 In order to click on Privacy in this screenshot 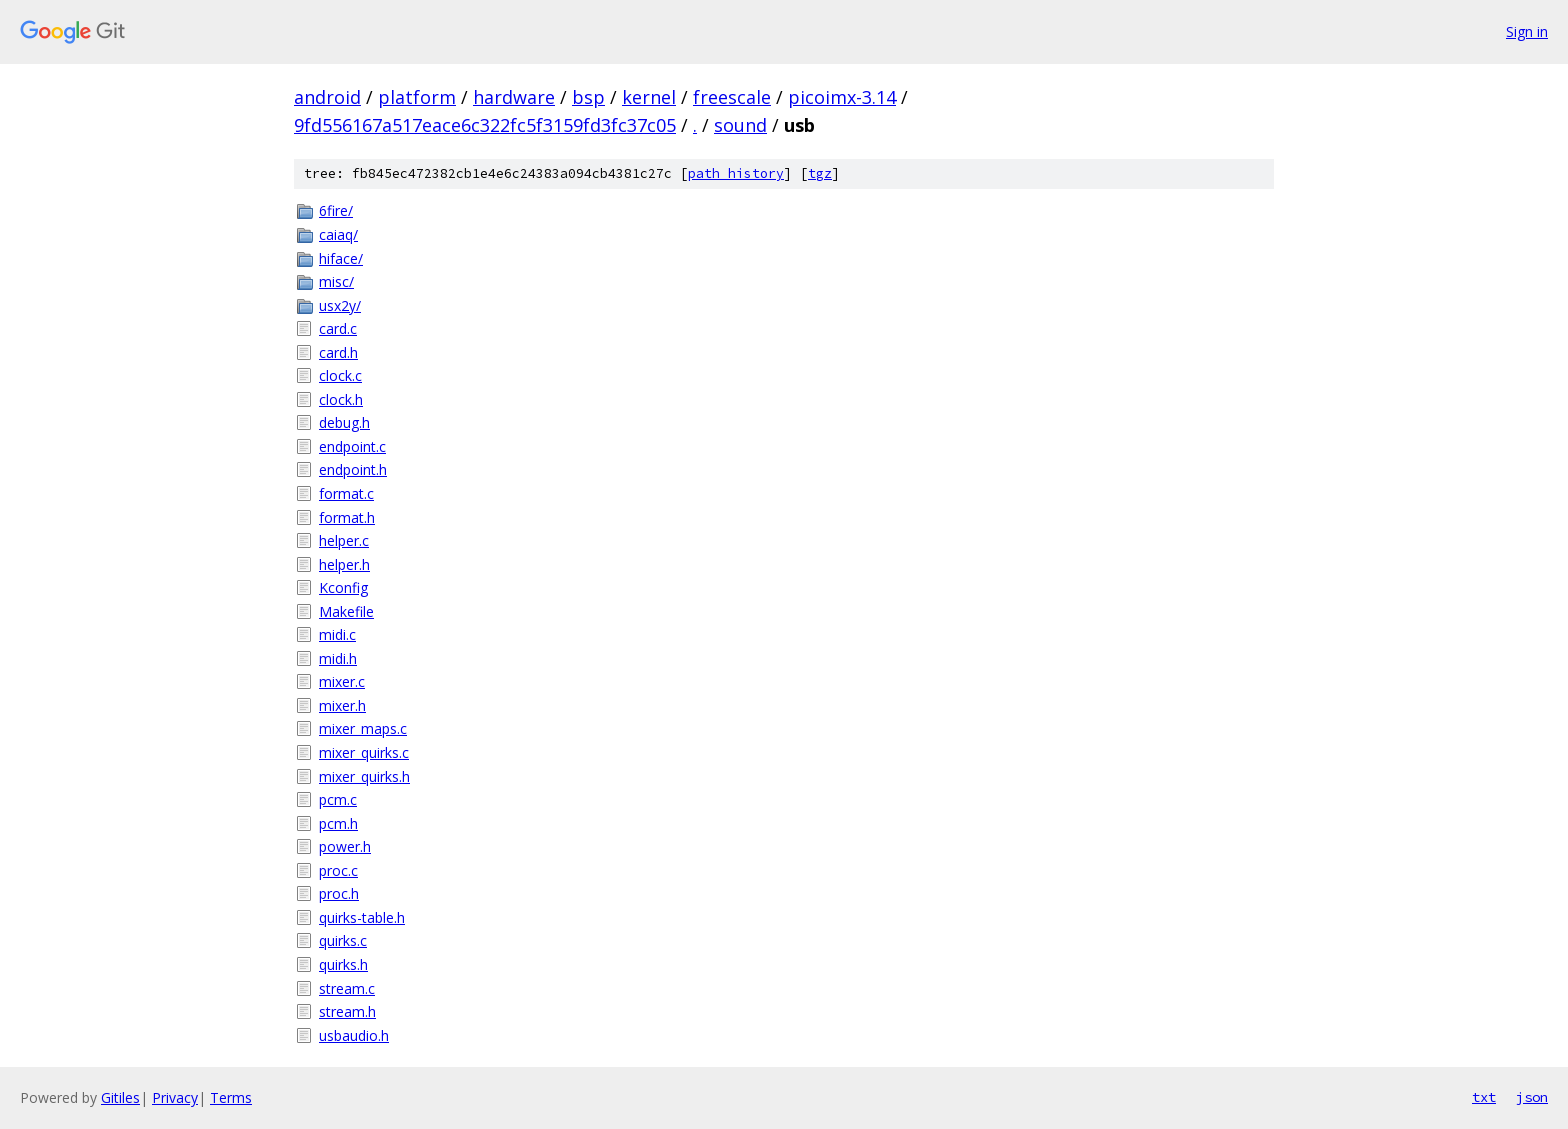, I will do `click(175, 1097)`.